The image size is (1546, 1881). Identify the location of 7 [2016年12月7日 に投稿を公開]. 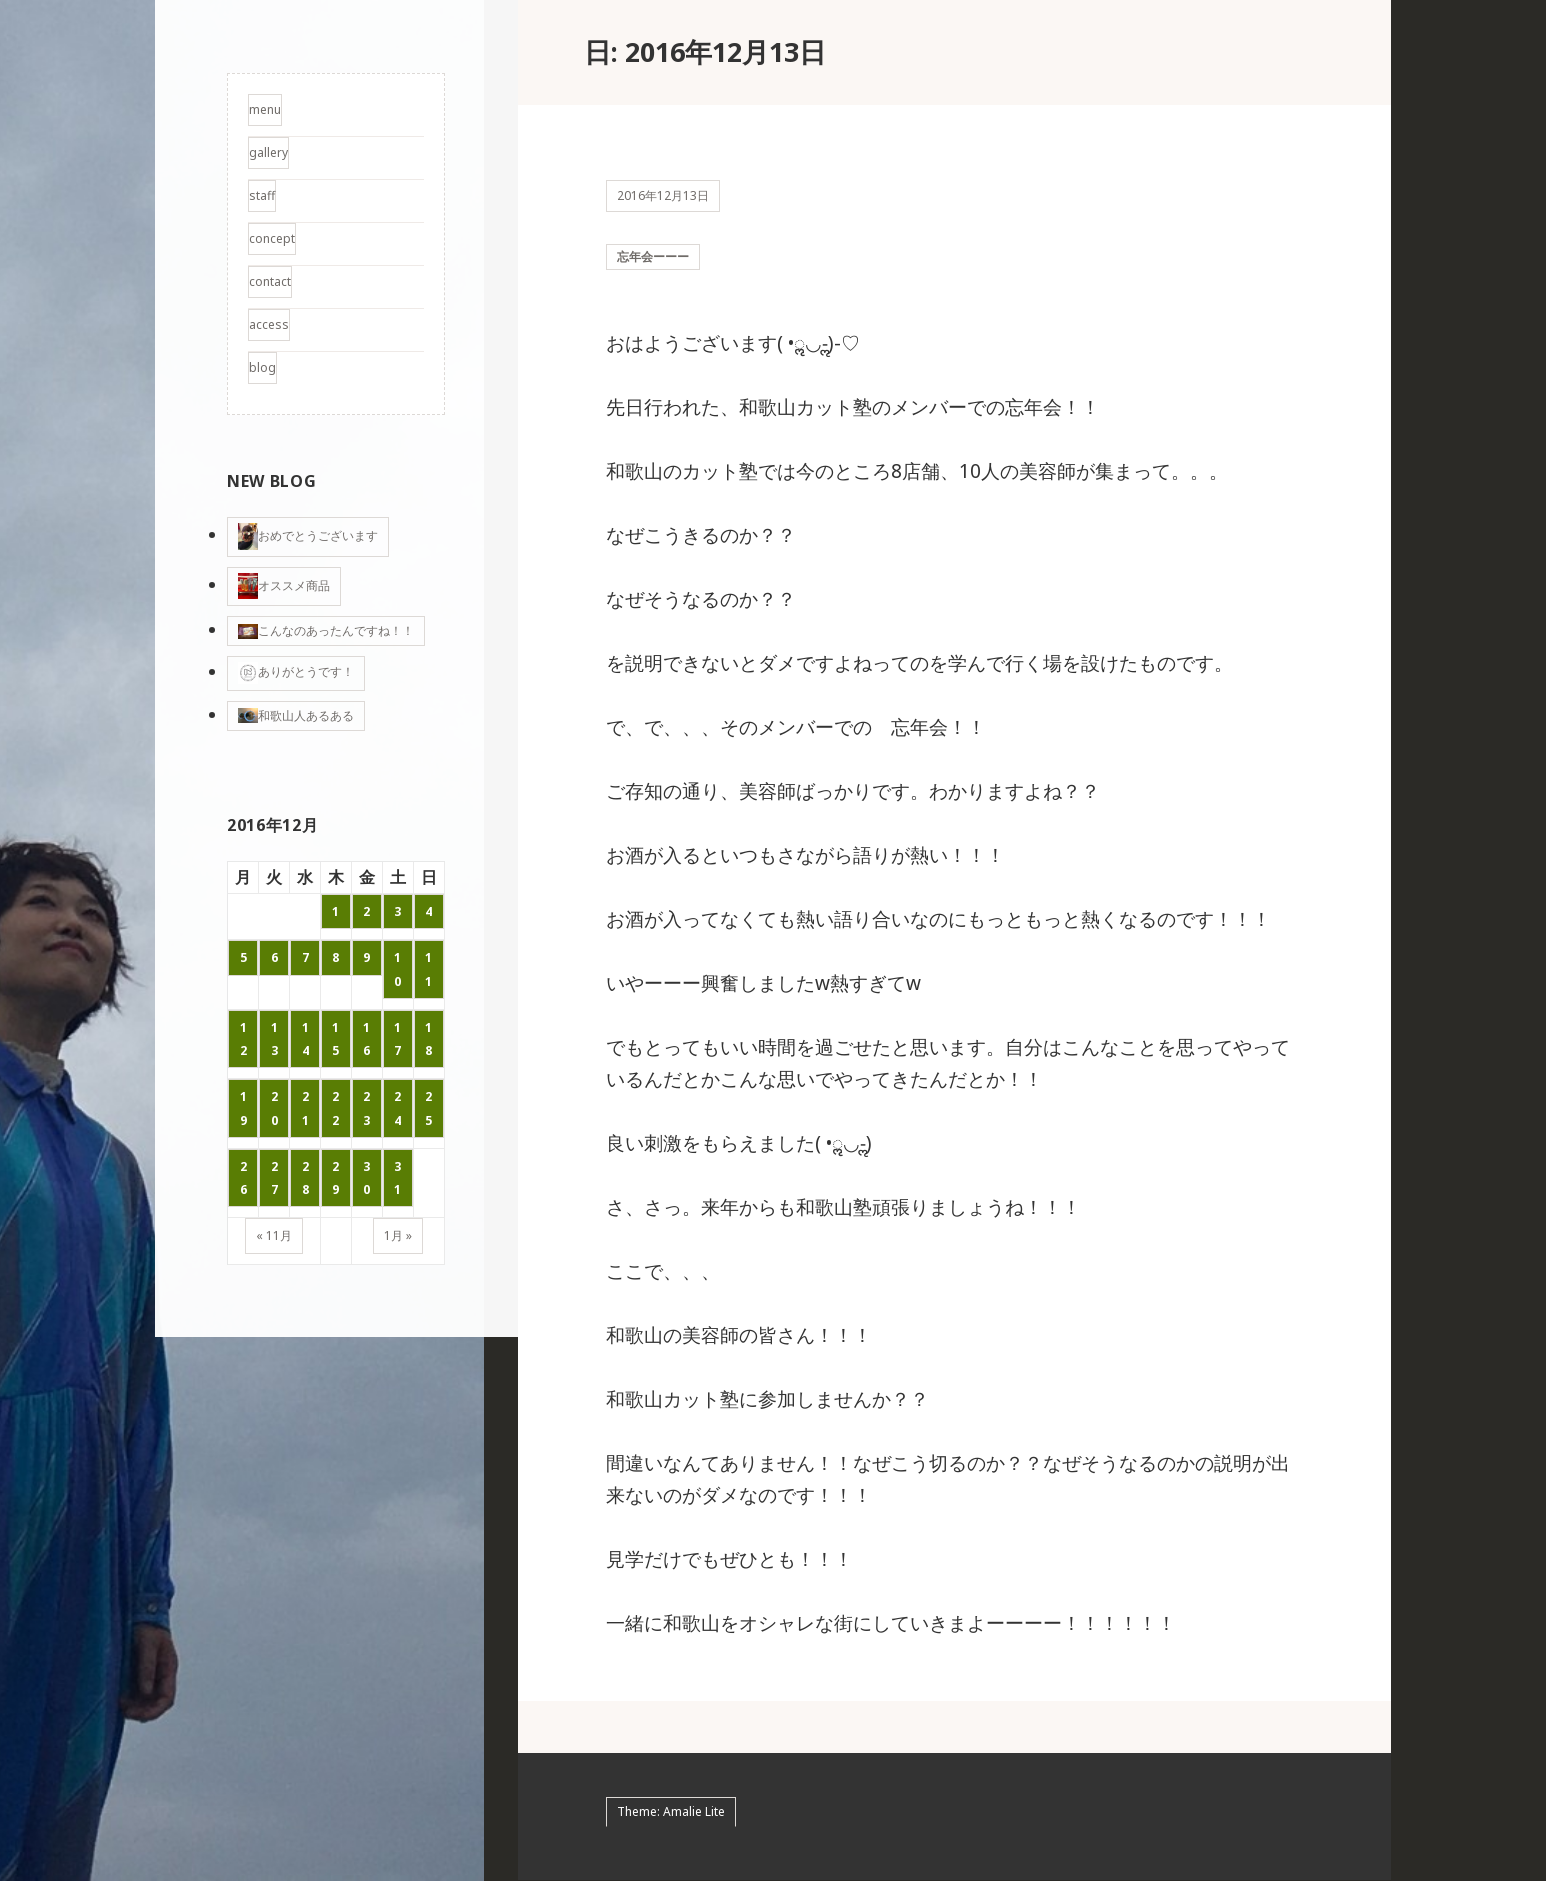
(305, 957).